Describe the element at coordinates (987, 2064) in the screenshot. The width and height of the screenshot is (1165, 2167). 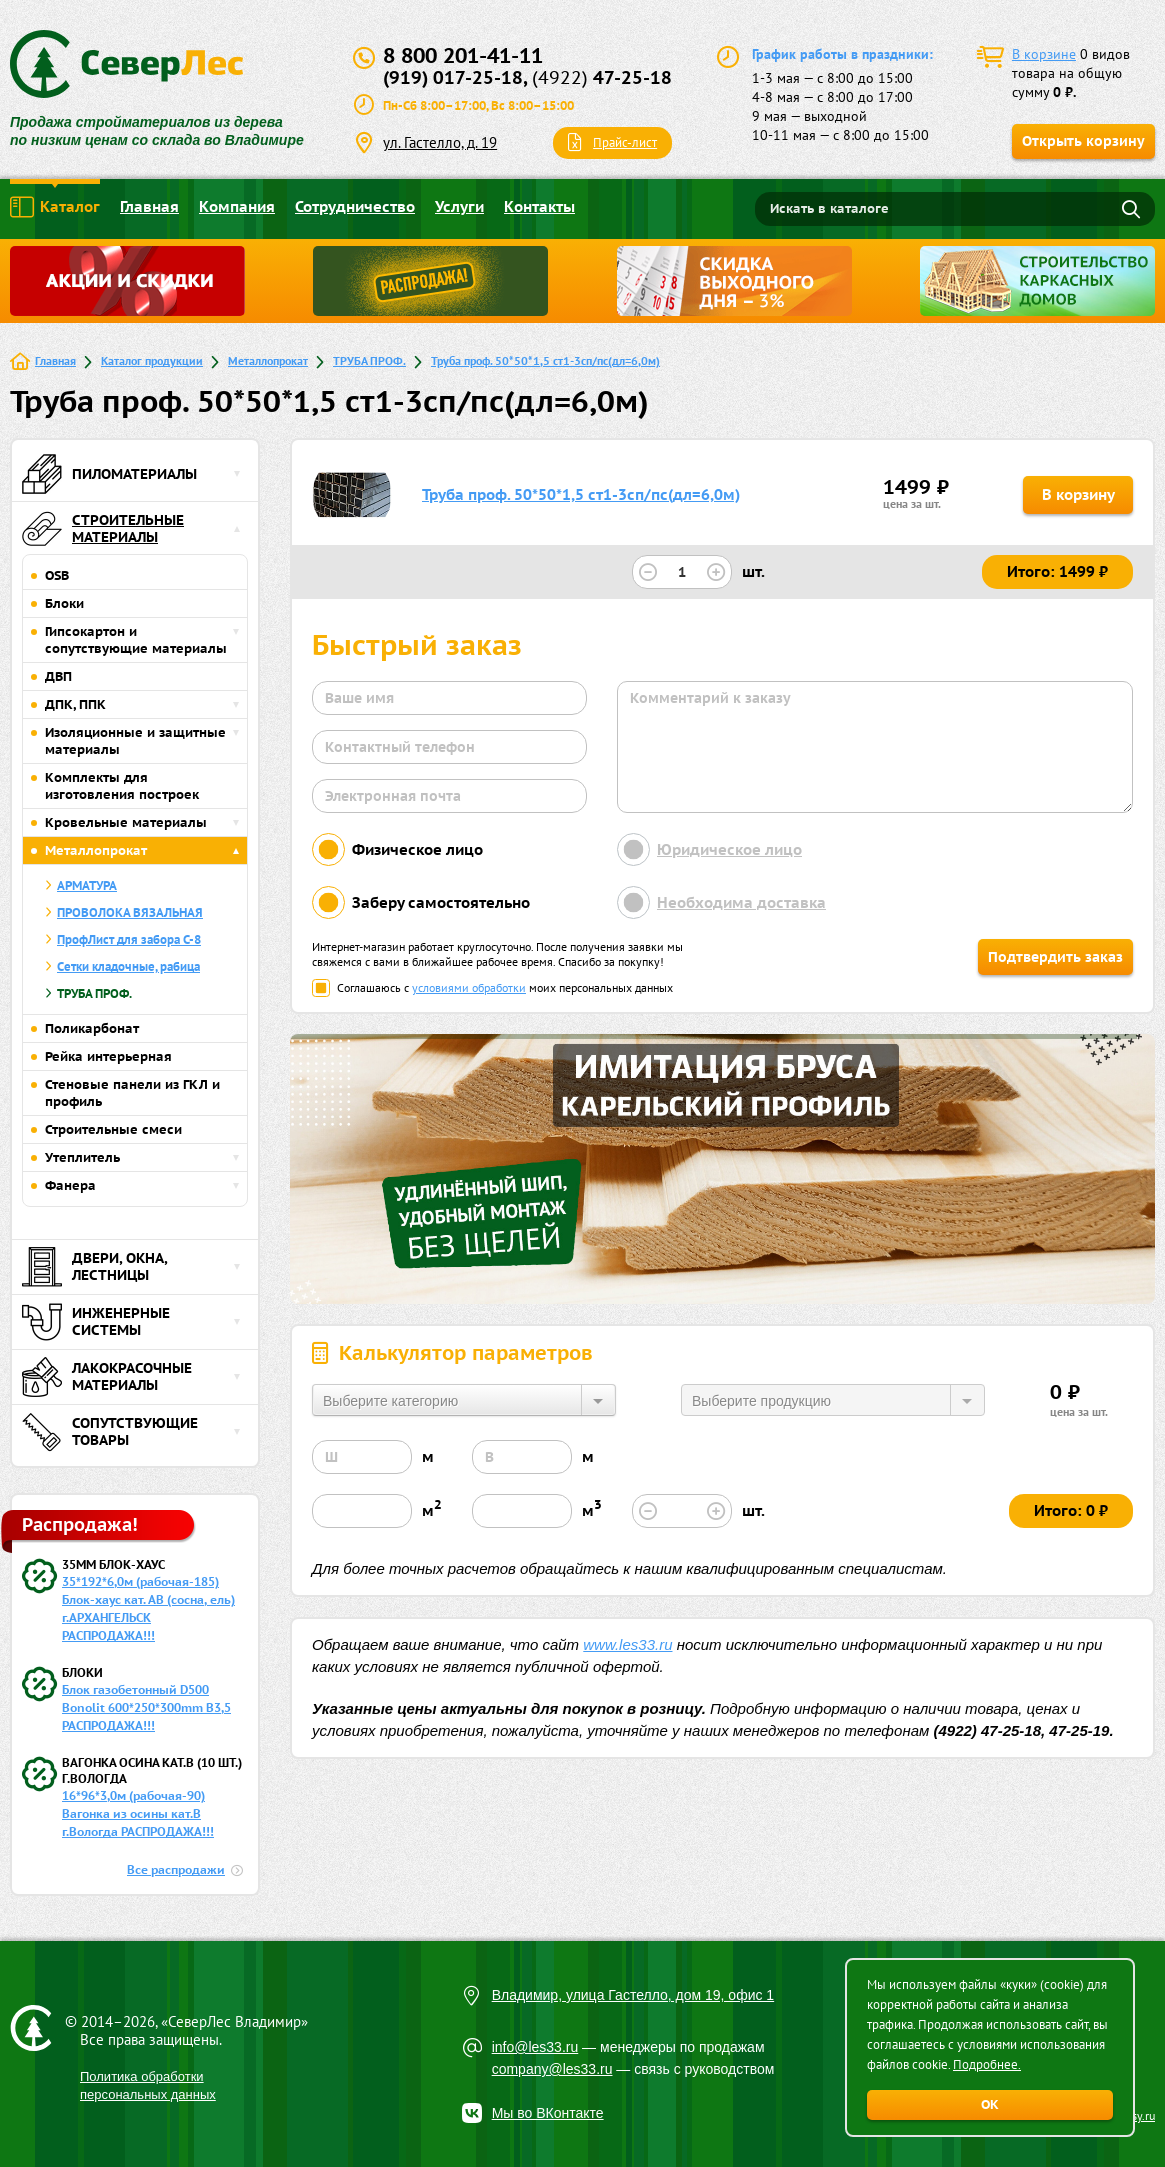
I see `Подробнее.` at that location.